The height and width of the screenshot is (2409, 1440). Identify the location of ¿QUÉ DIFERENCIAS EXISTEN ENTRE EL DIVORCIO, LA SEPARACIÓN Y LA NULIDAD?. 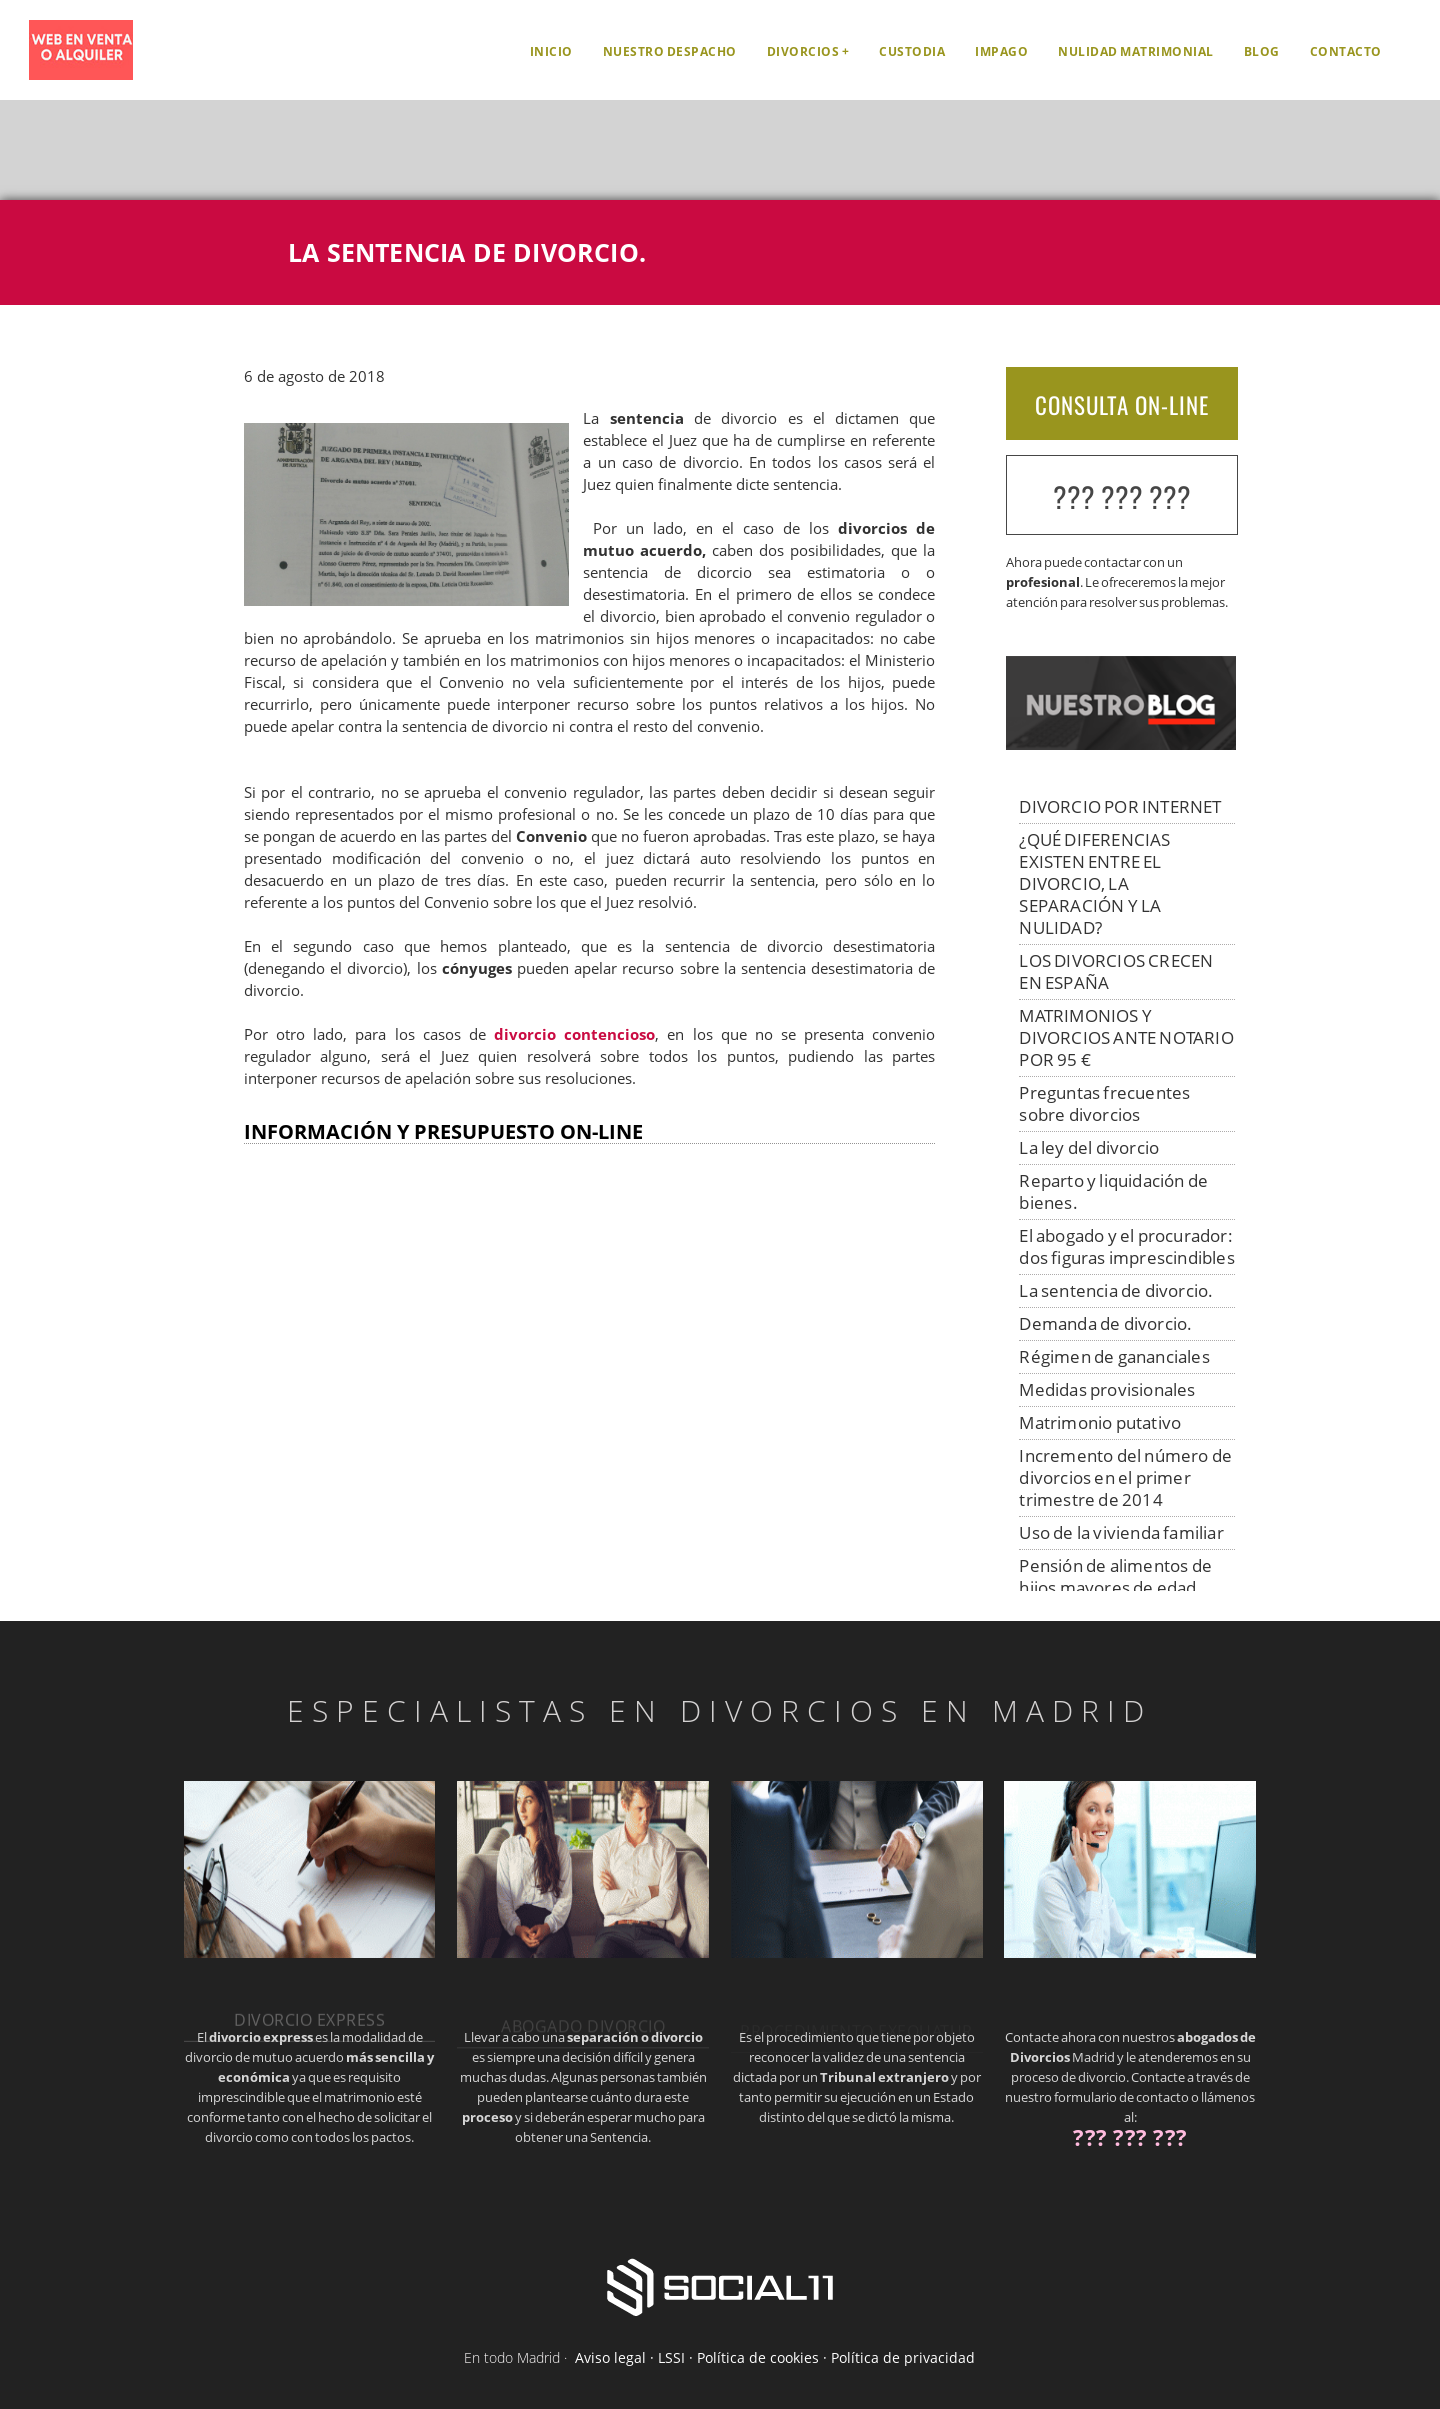
(1094, 883).